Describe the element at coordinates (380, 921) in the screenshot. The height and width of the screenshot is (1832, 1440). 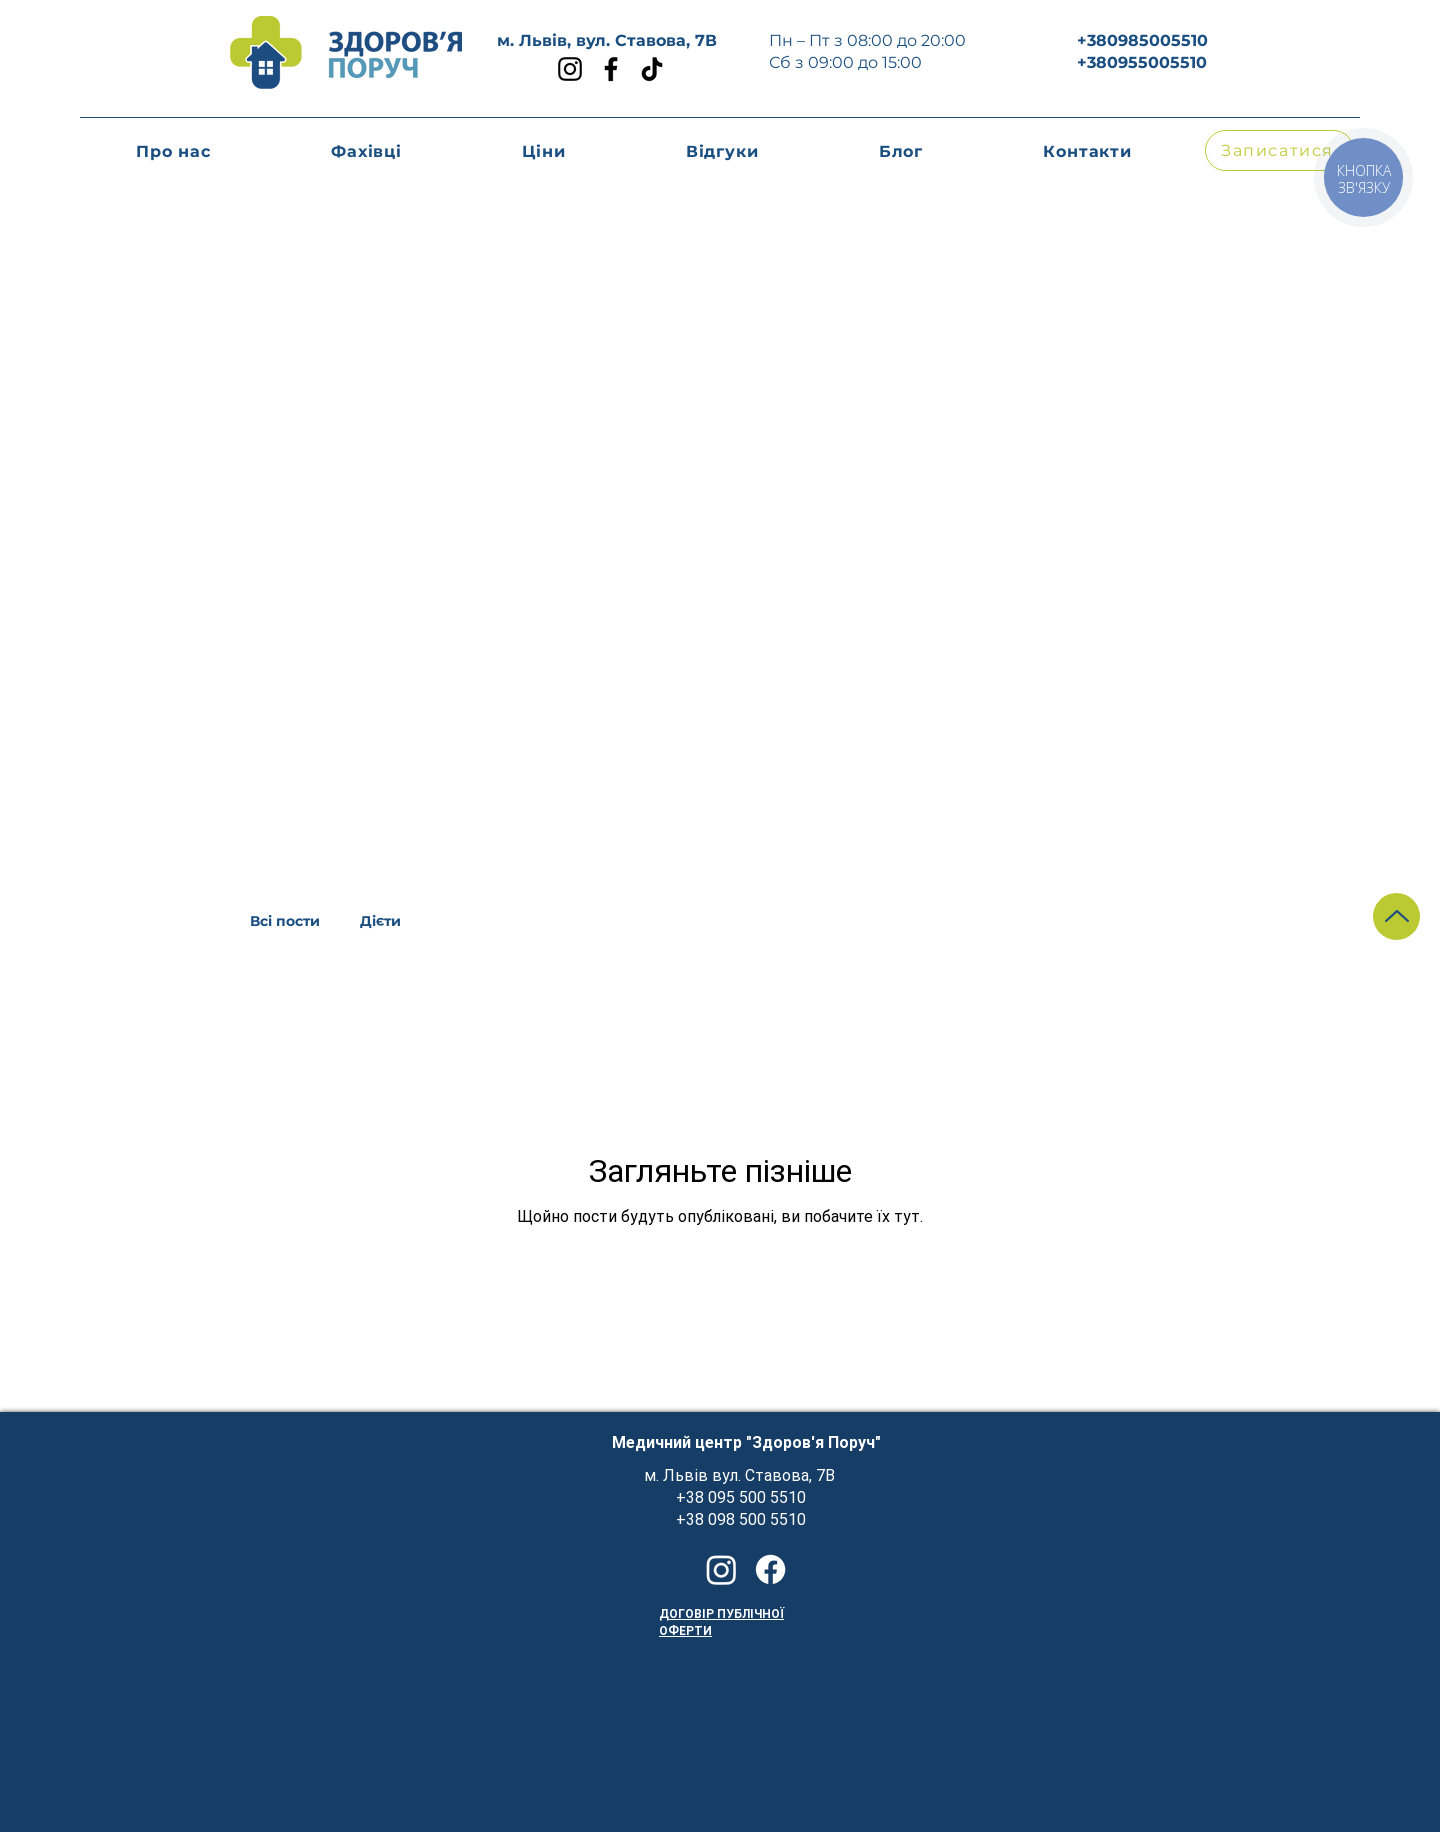
I see `Дієти` at that location.